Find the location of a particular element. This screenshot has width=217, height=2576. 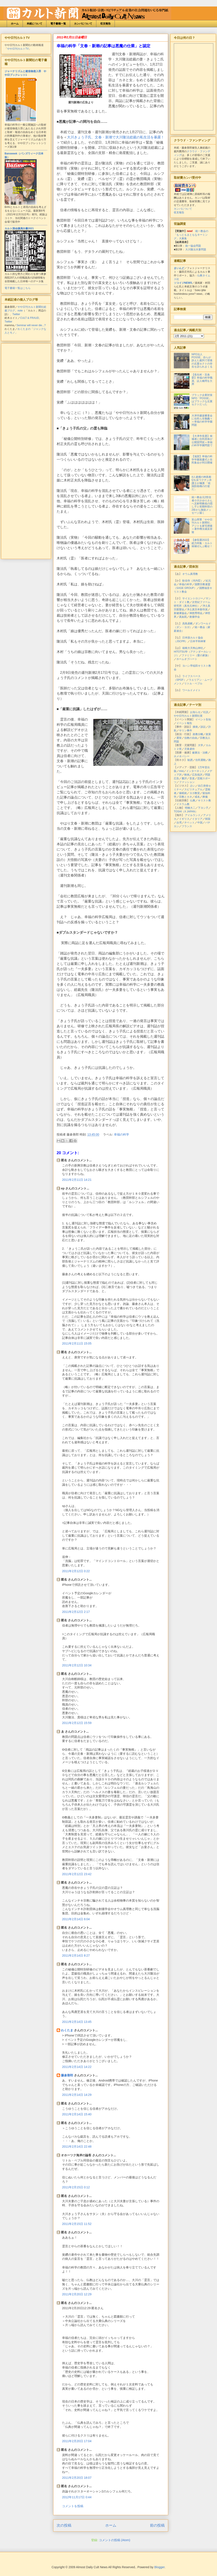

高島易断 is located at coordinates (187, 623).